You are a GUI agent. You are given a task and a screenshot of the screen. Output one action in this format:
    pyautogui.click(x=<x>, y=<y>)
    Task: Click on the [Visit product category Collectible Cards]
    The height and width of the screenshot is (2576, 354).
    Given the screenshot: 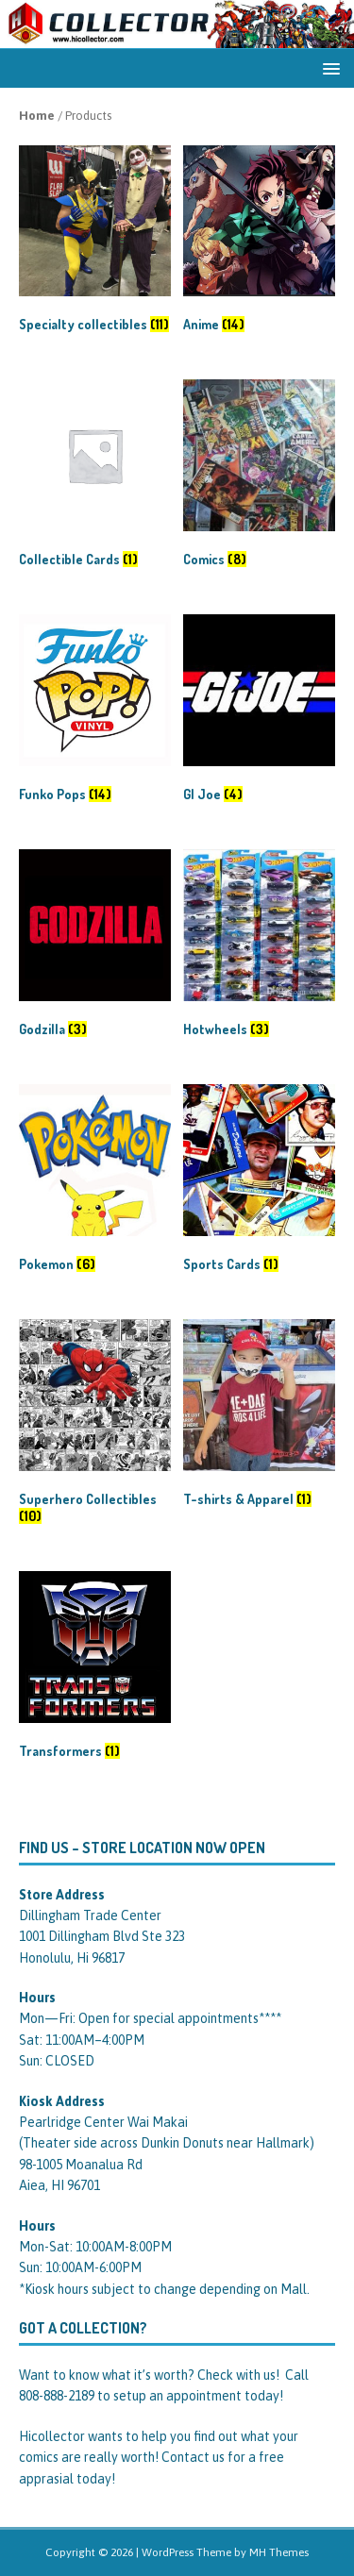 What is the action you would take?
    pyautogui.click(x=95, y=477)
    